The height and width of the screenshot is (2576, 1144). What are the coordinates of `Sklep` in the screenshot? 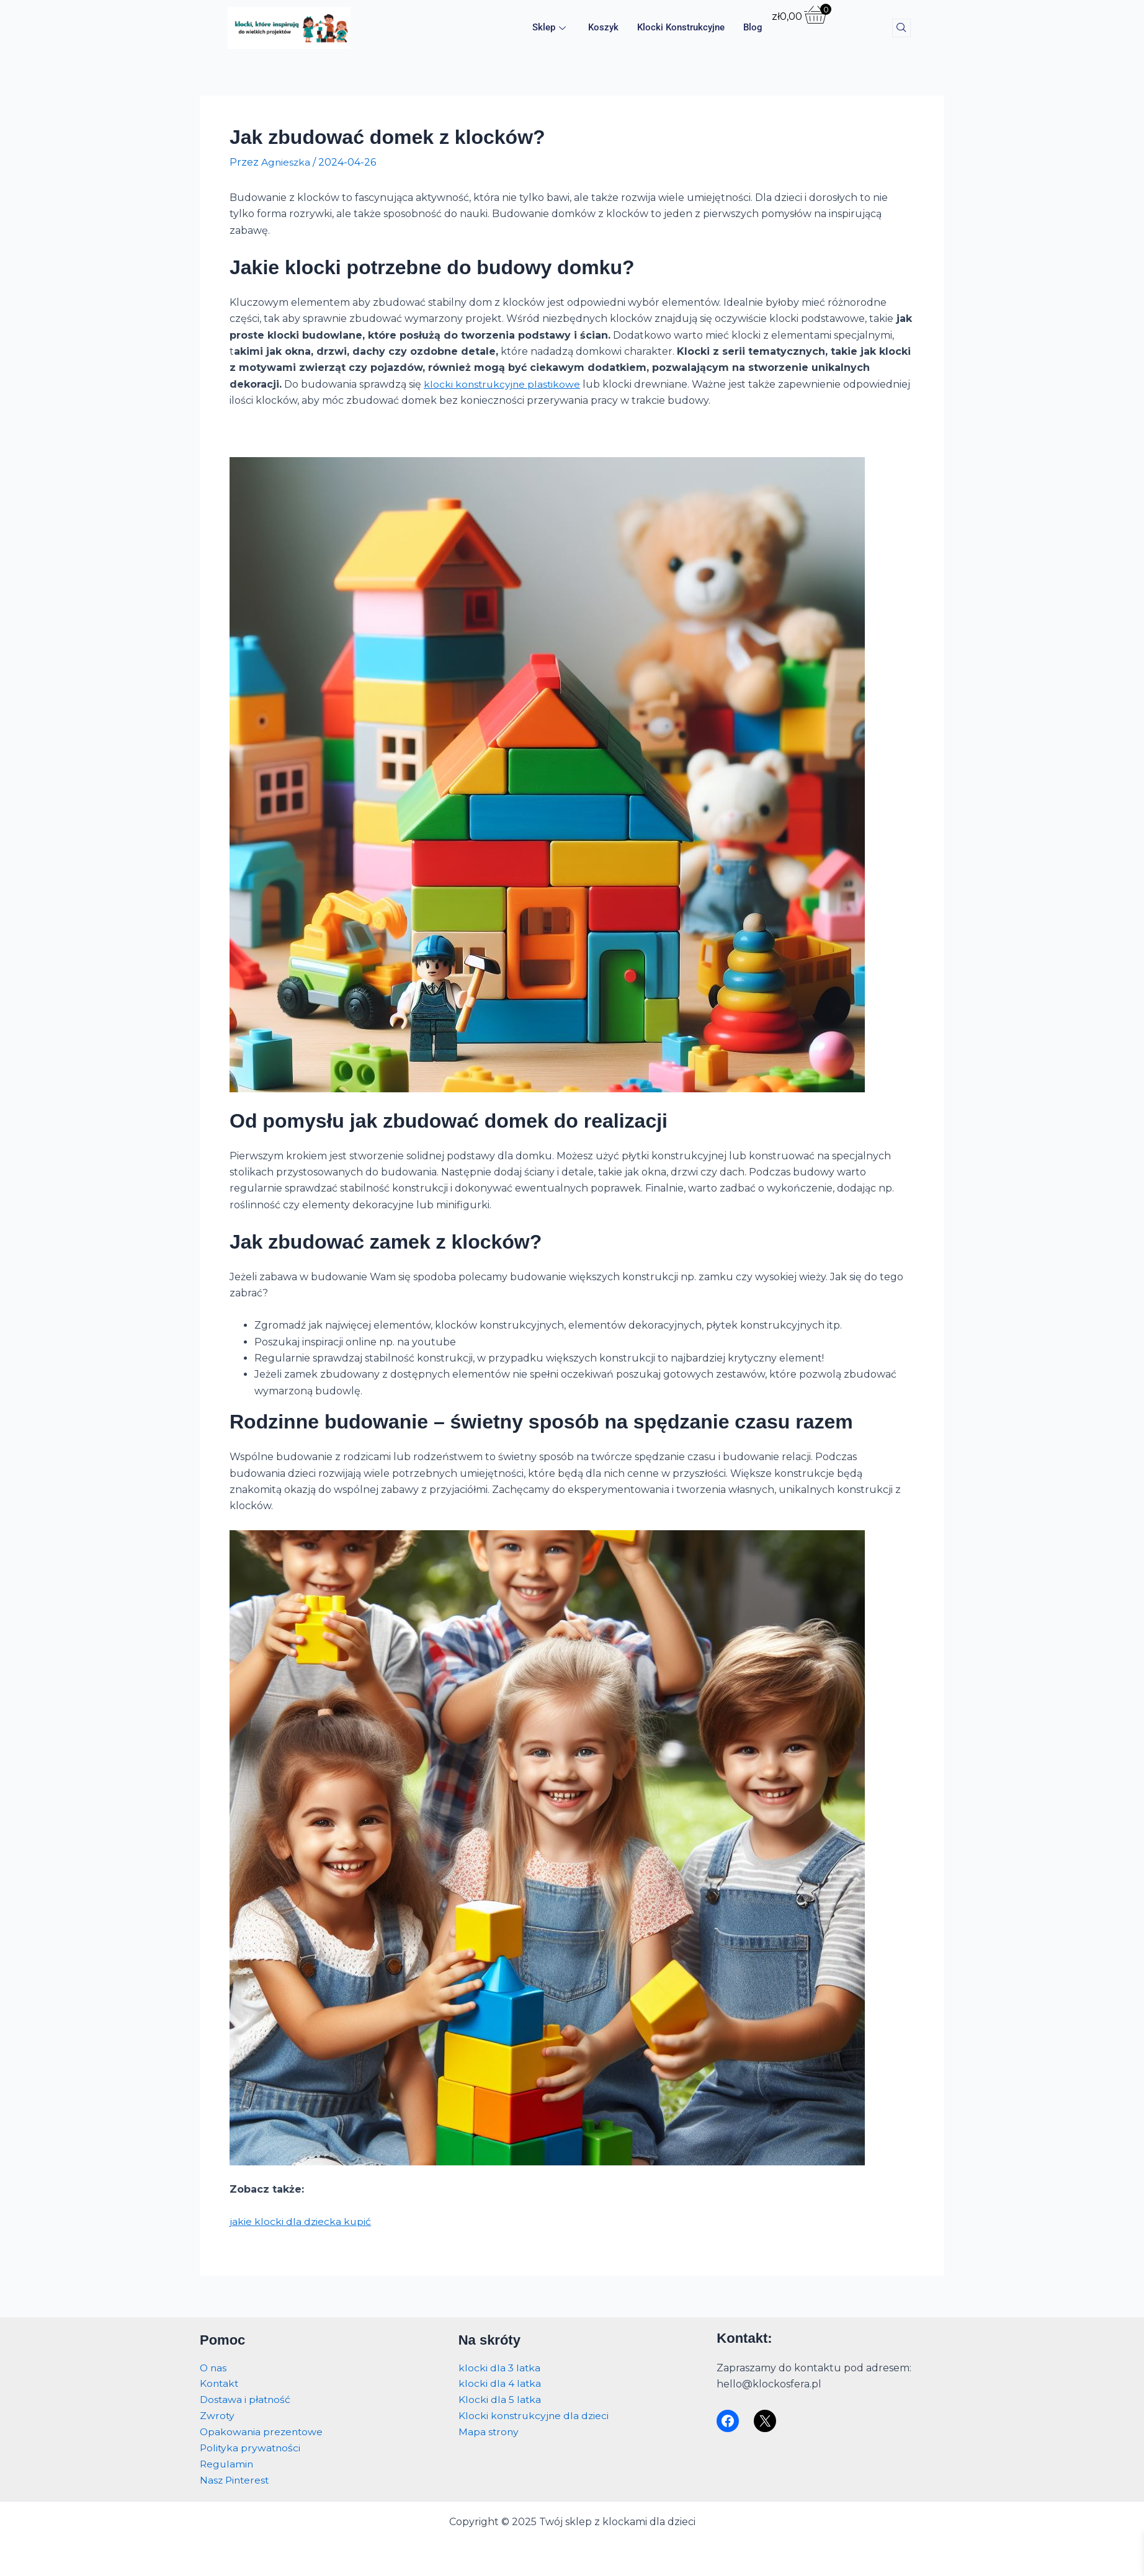 It's located at (549, 27).